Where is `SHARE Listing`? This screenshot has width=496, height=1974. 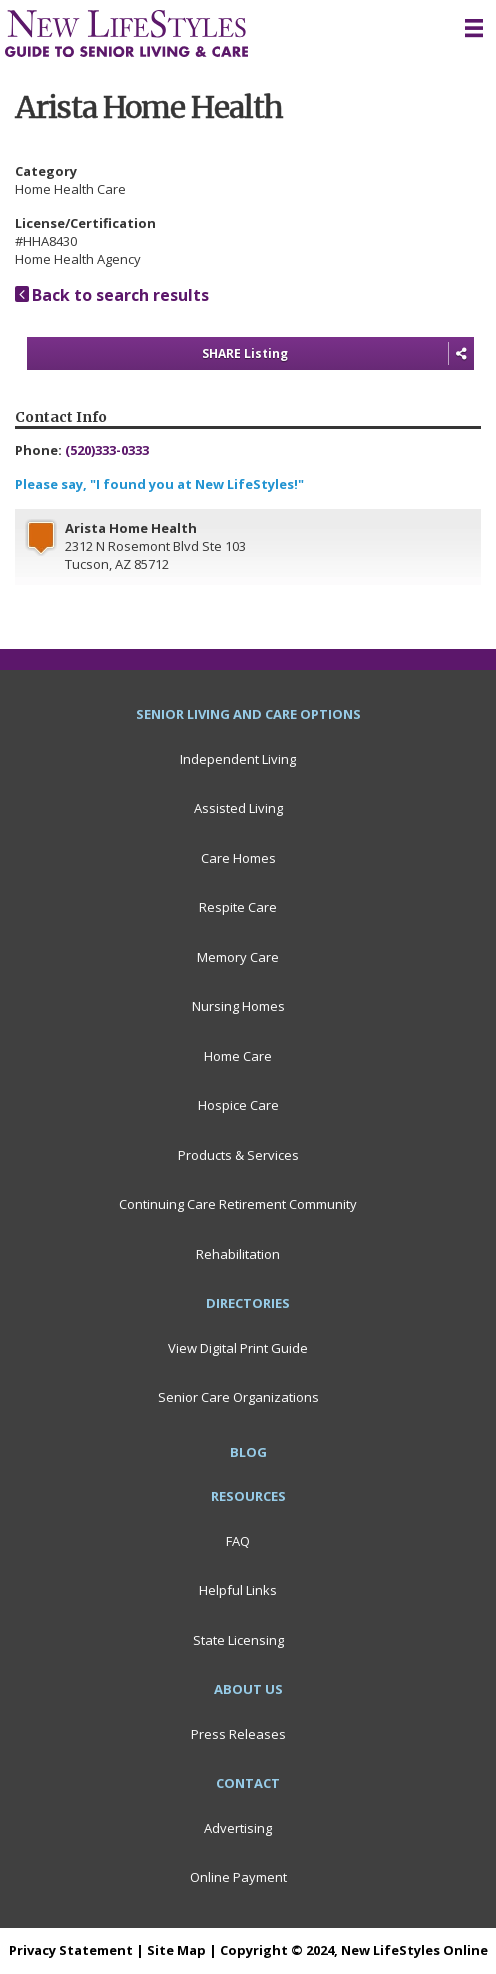 SHARE Listing is located at coordinates (338, 354).